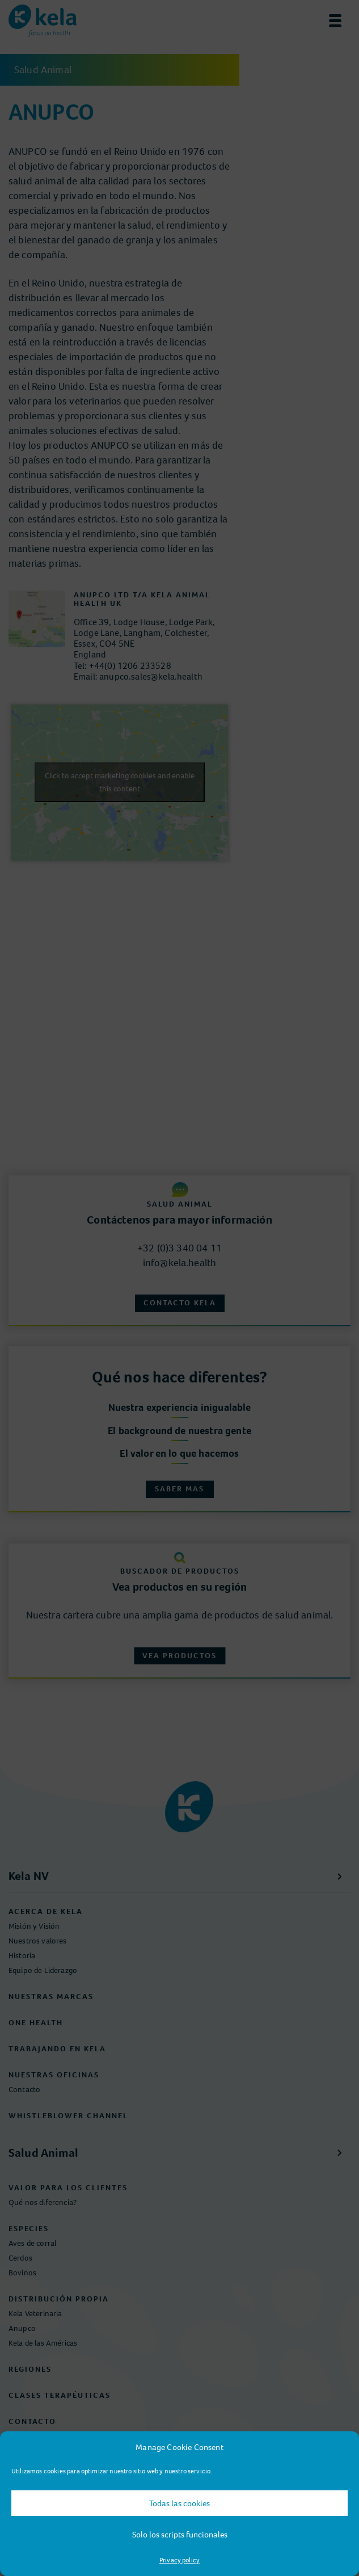 The width and height of the screenshot is (359, 2576). Describe the element at coordinates (179, 2534) in the screenshot. I see `Solo los scripts funcionales` at that location.